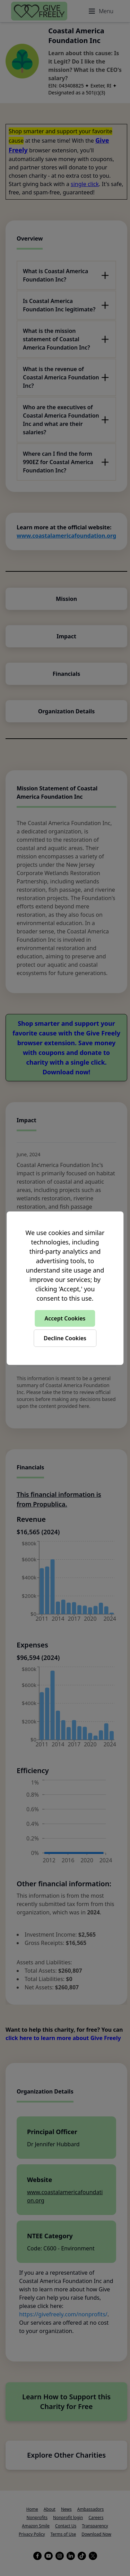  Describe the element at coordinates (65, 1318) in the screenshot. I see `Accept Cookies` at that location.